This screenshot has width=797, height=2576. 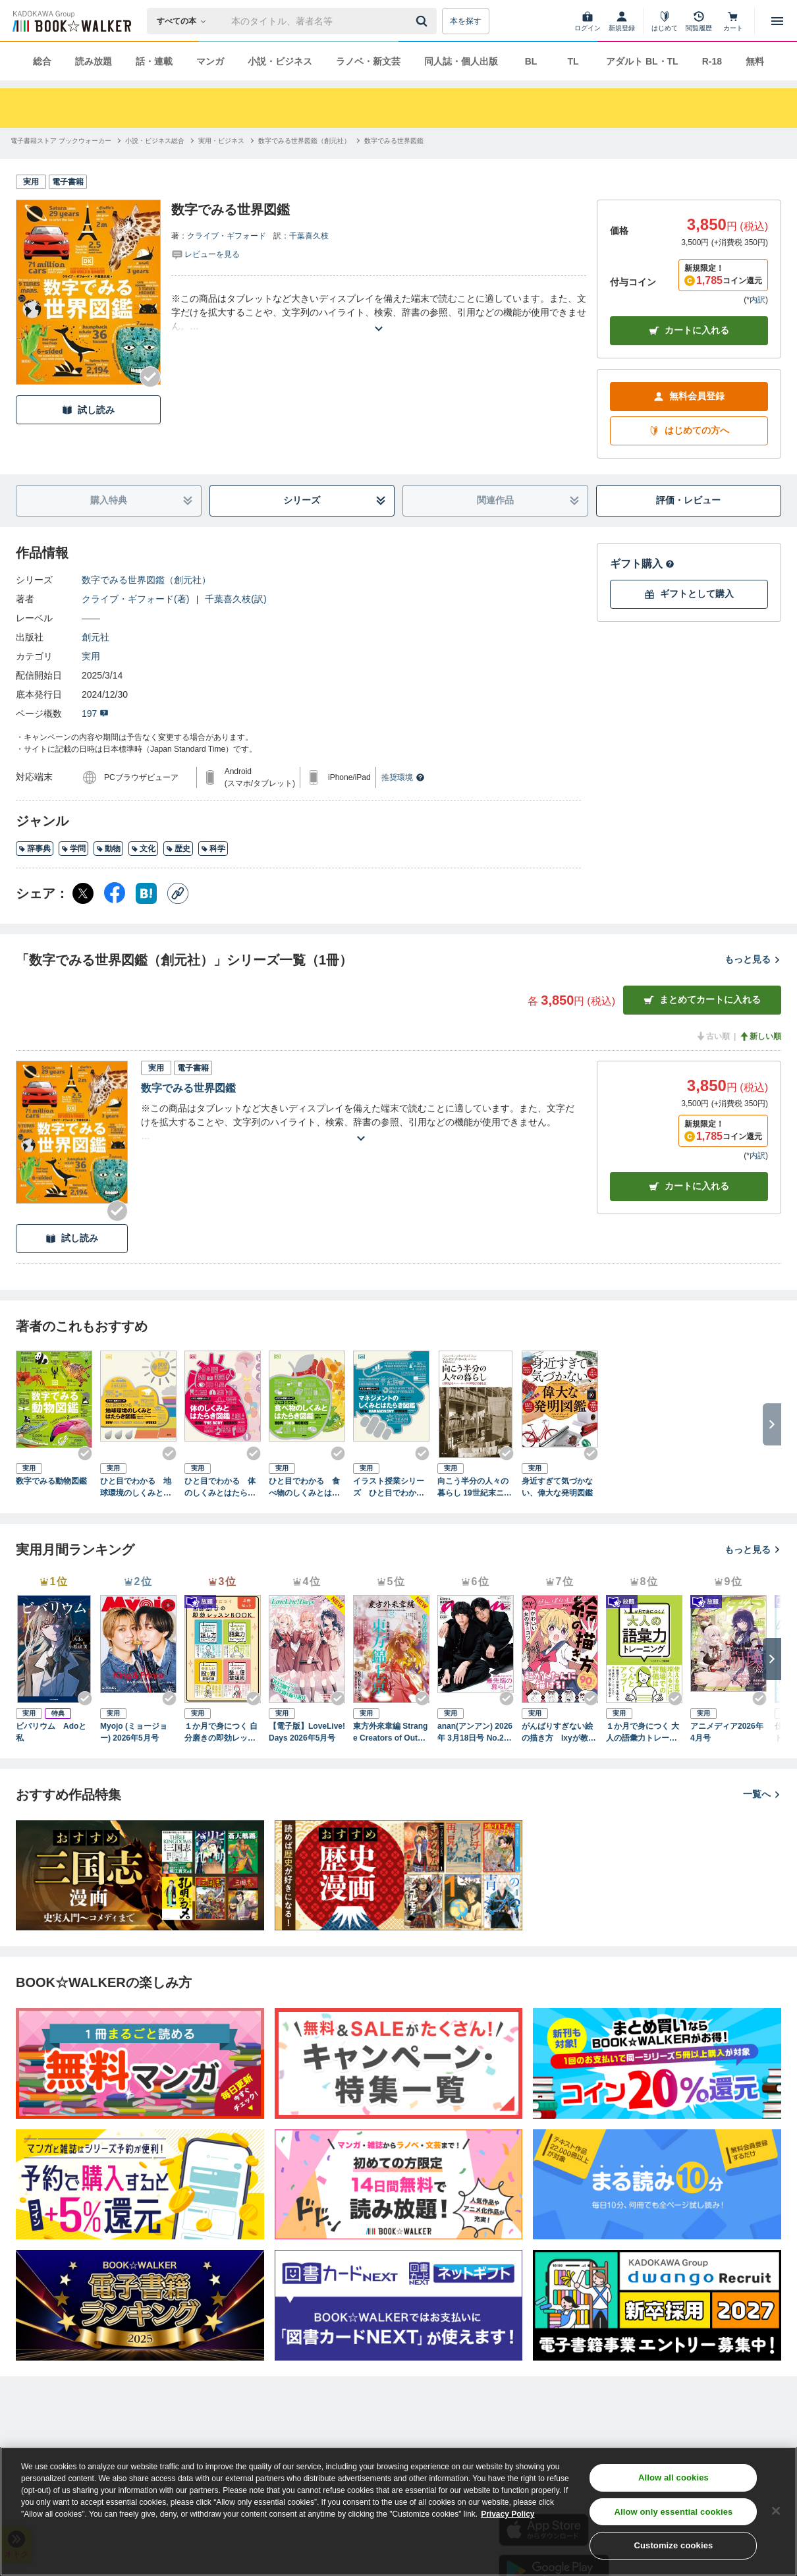 I want to click on 数字でみる世界図鑑, so click(x=188, y=1088).